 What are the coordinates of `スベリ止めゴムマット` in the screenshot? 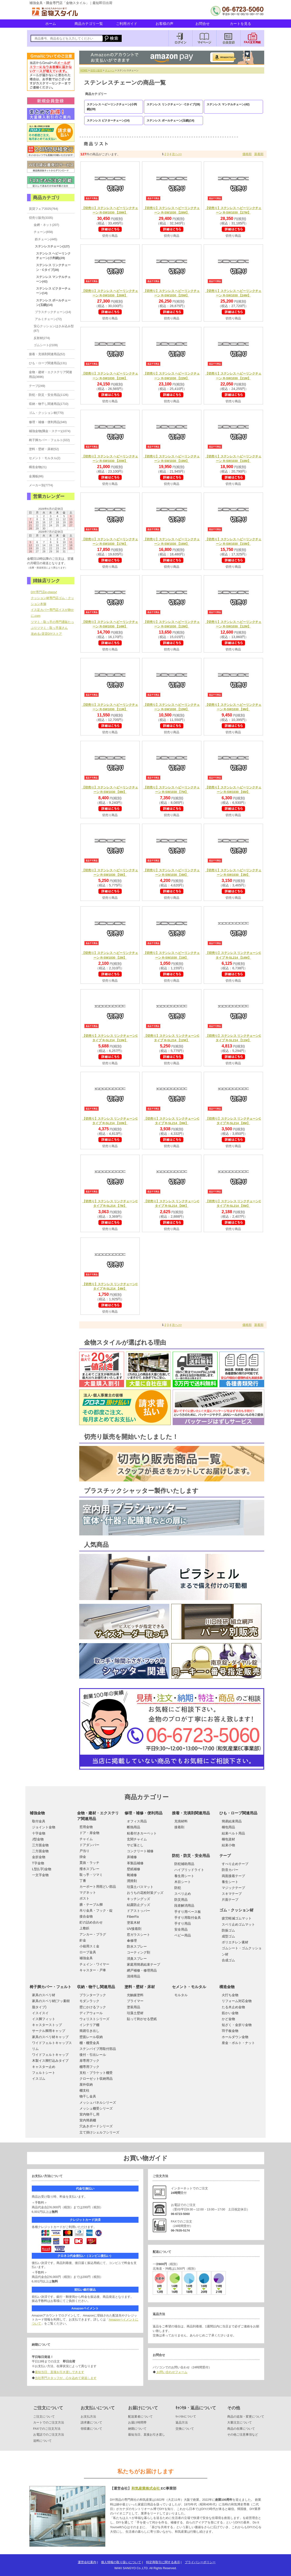 It's located at (238, 1924).